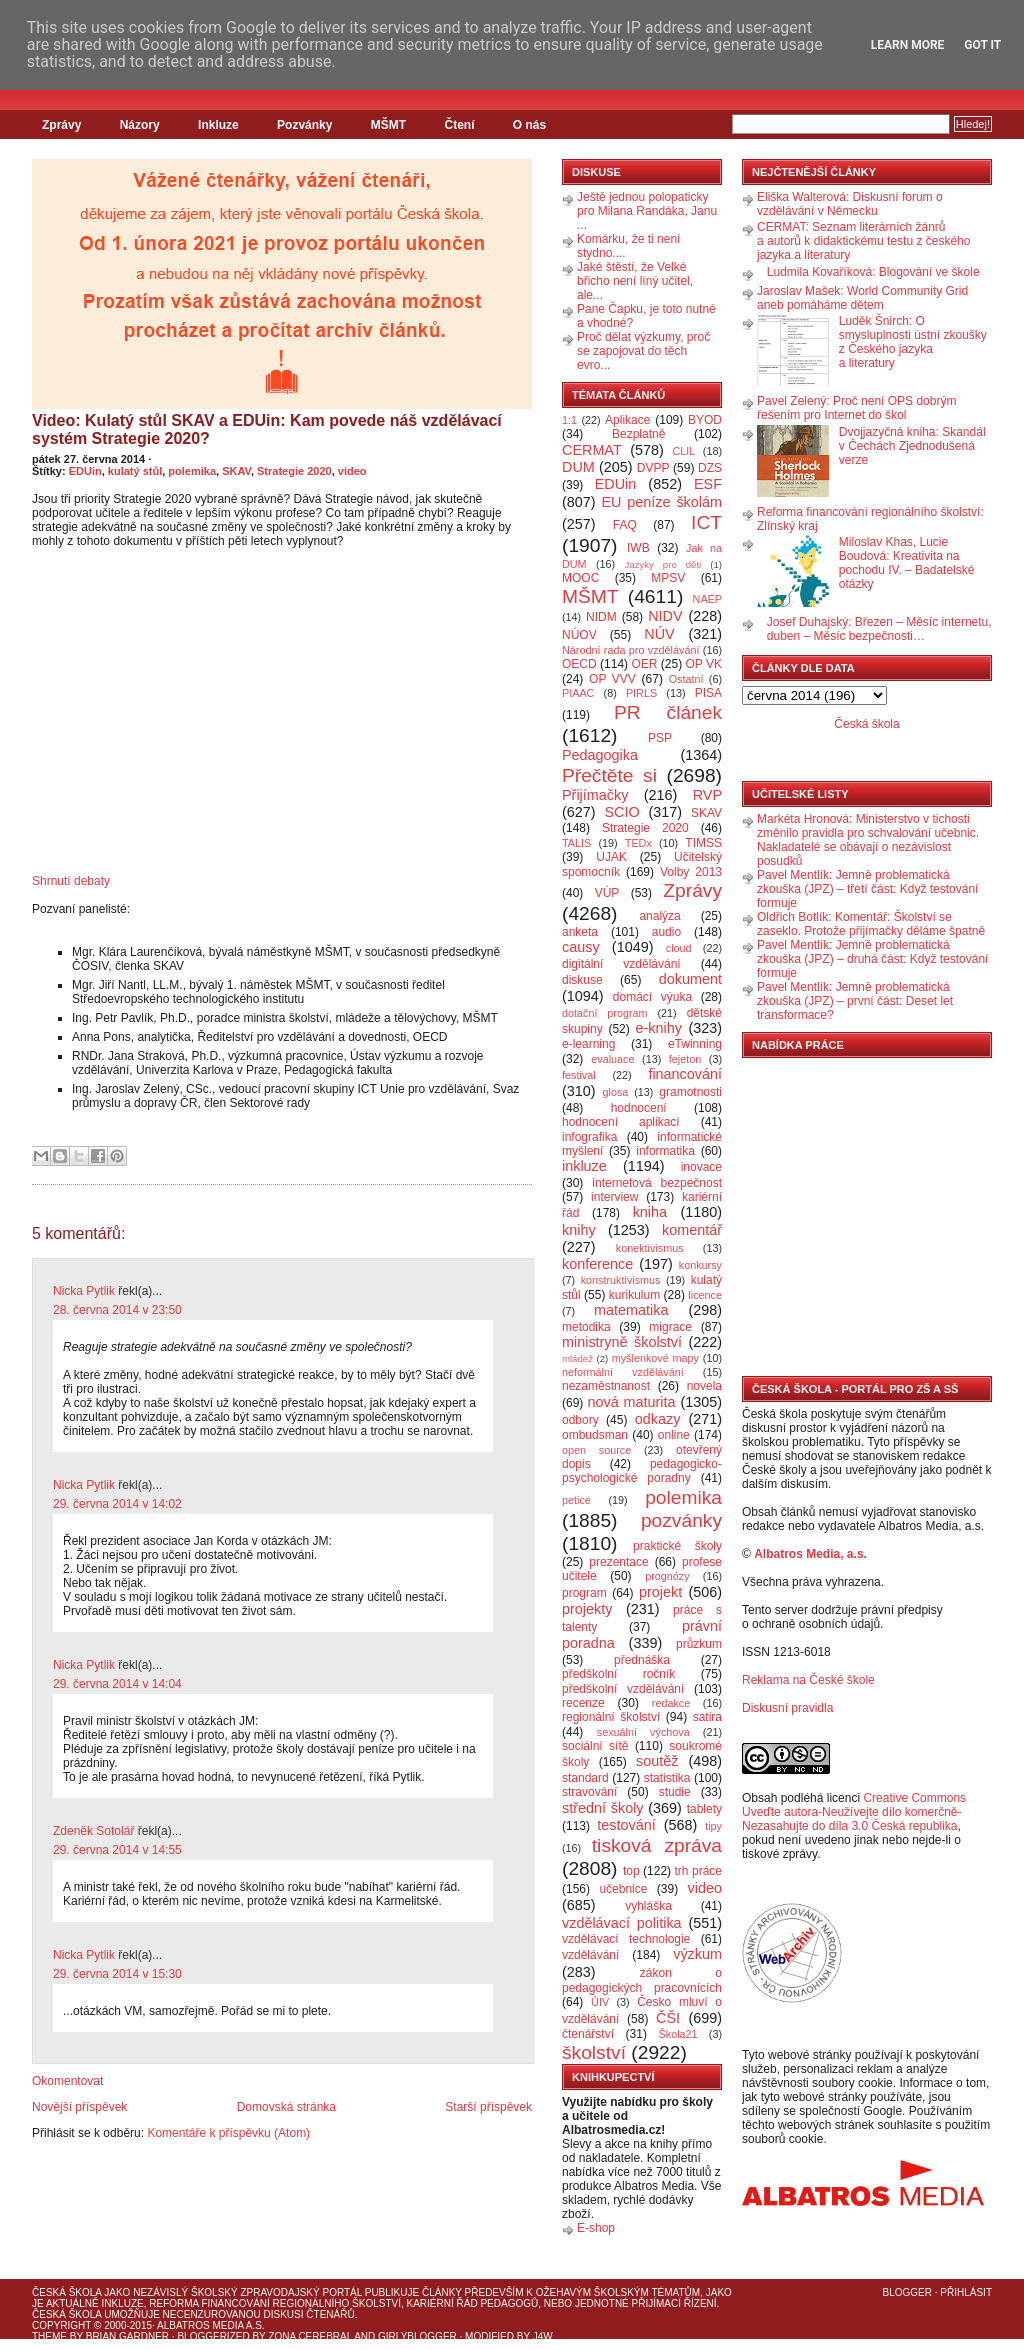  I want to click on konference, so click(597, 1264).